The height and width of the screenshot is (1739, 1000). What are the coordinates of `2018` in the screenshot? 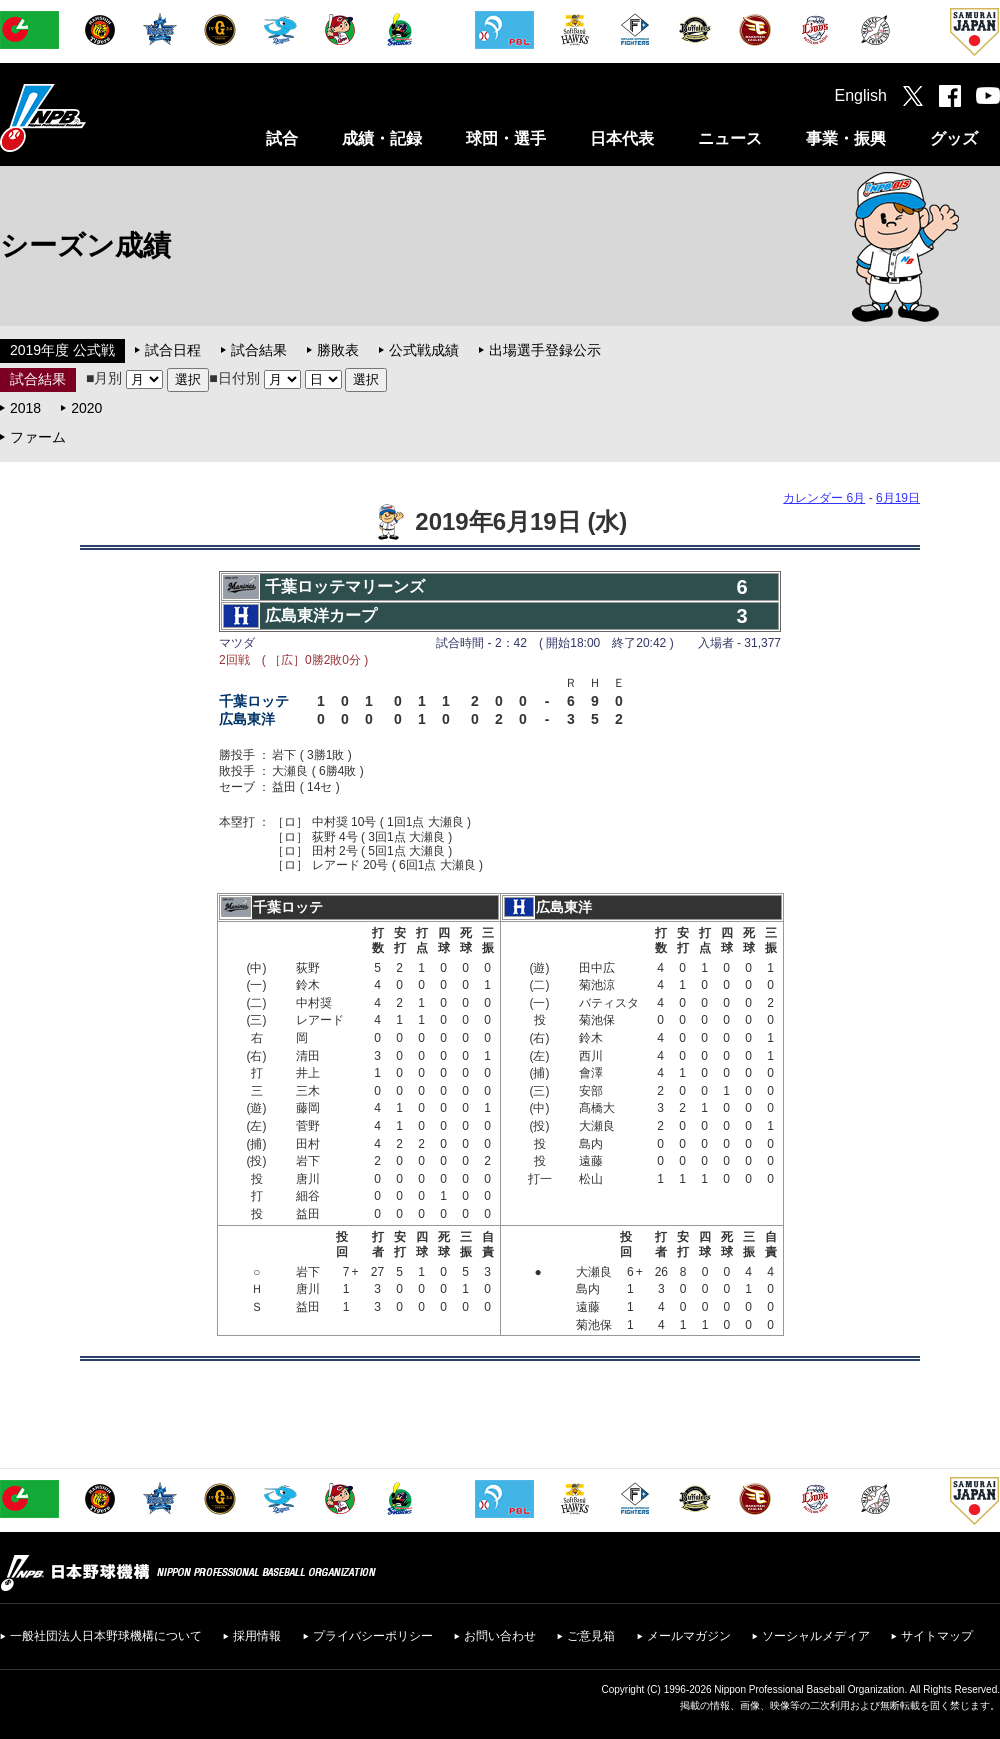 It's located at (25, 408).